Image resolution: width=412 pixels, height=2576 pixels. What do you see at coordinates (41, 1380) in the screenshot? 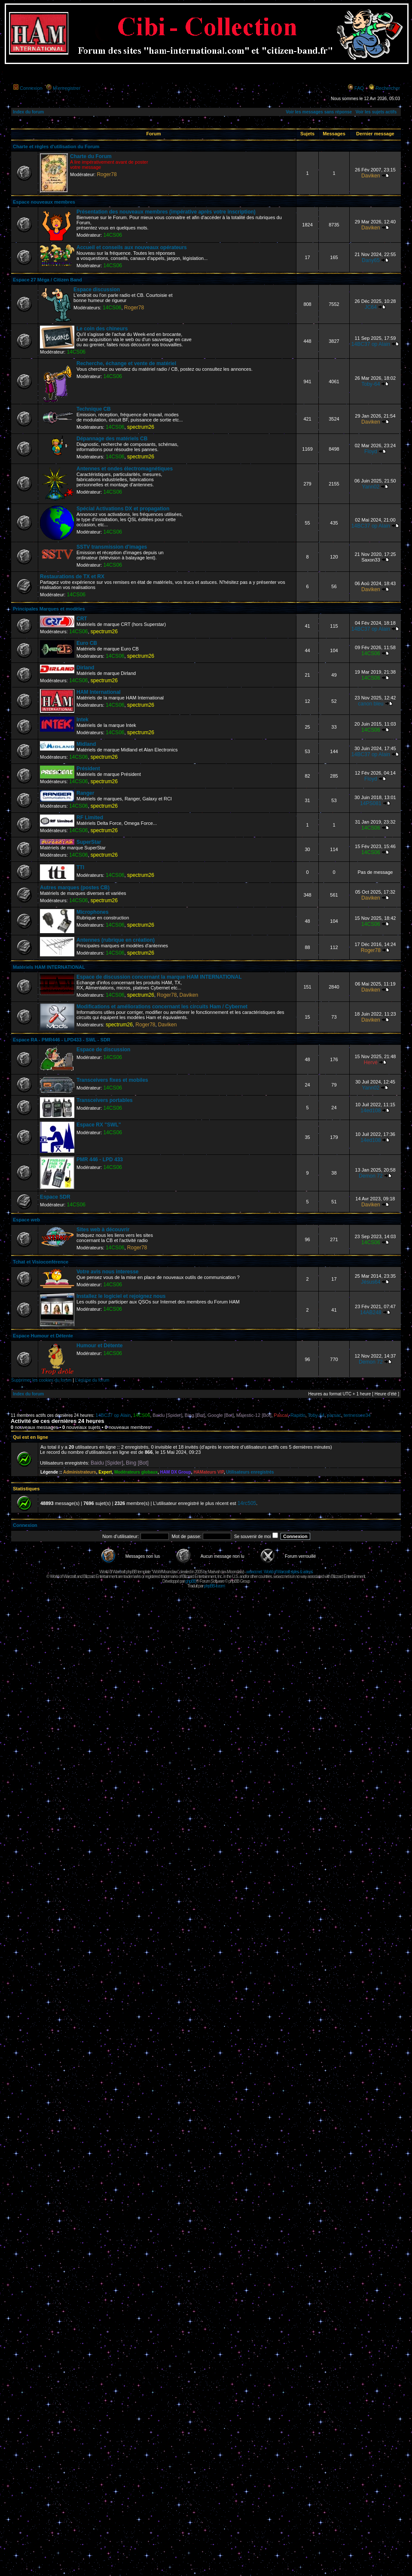
I see `Supprimer les cookies du forum` at bounding box center [41, 1380].